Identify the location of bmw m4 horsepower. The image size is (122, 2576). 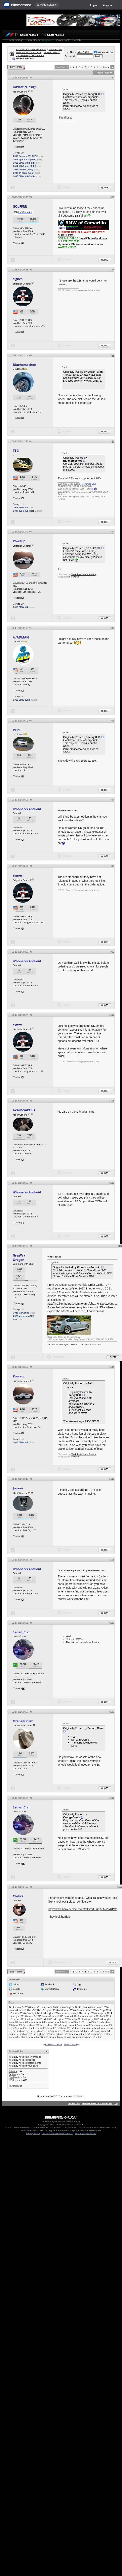
(69, 2033).